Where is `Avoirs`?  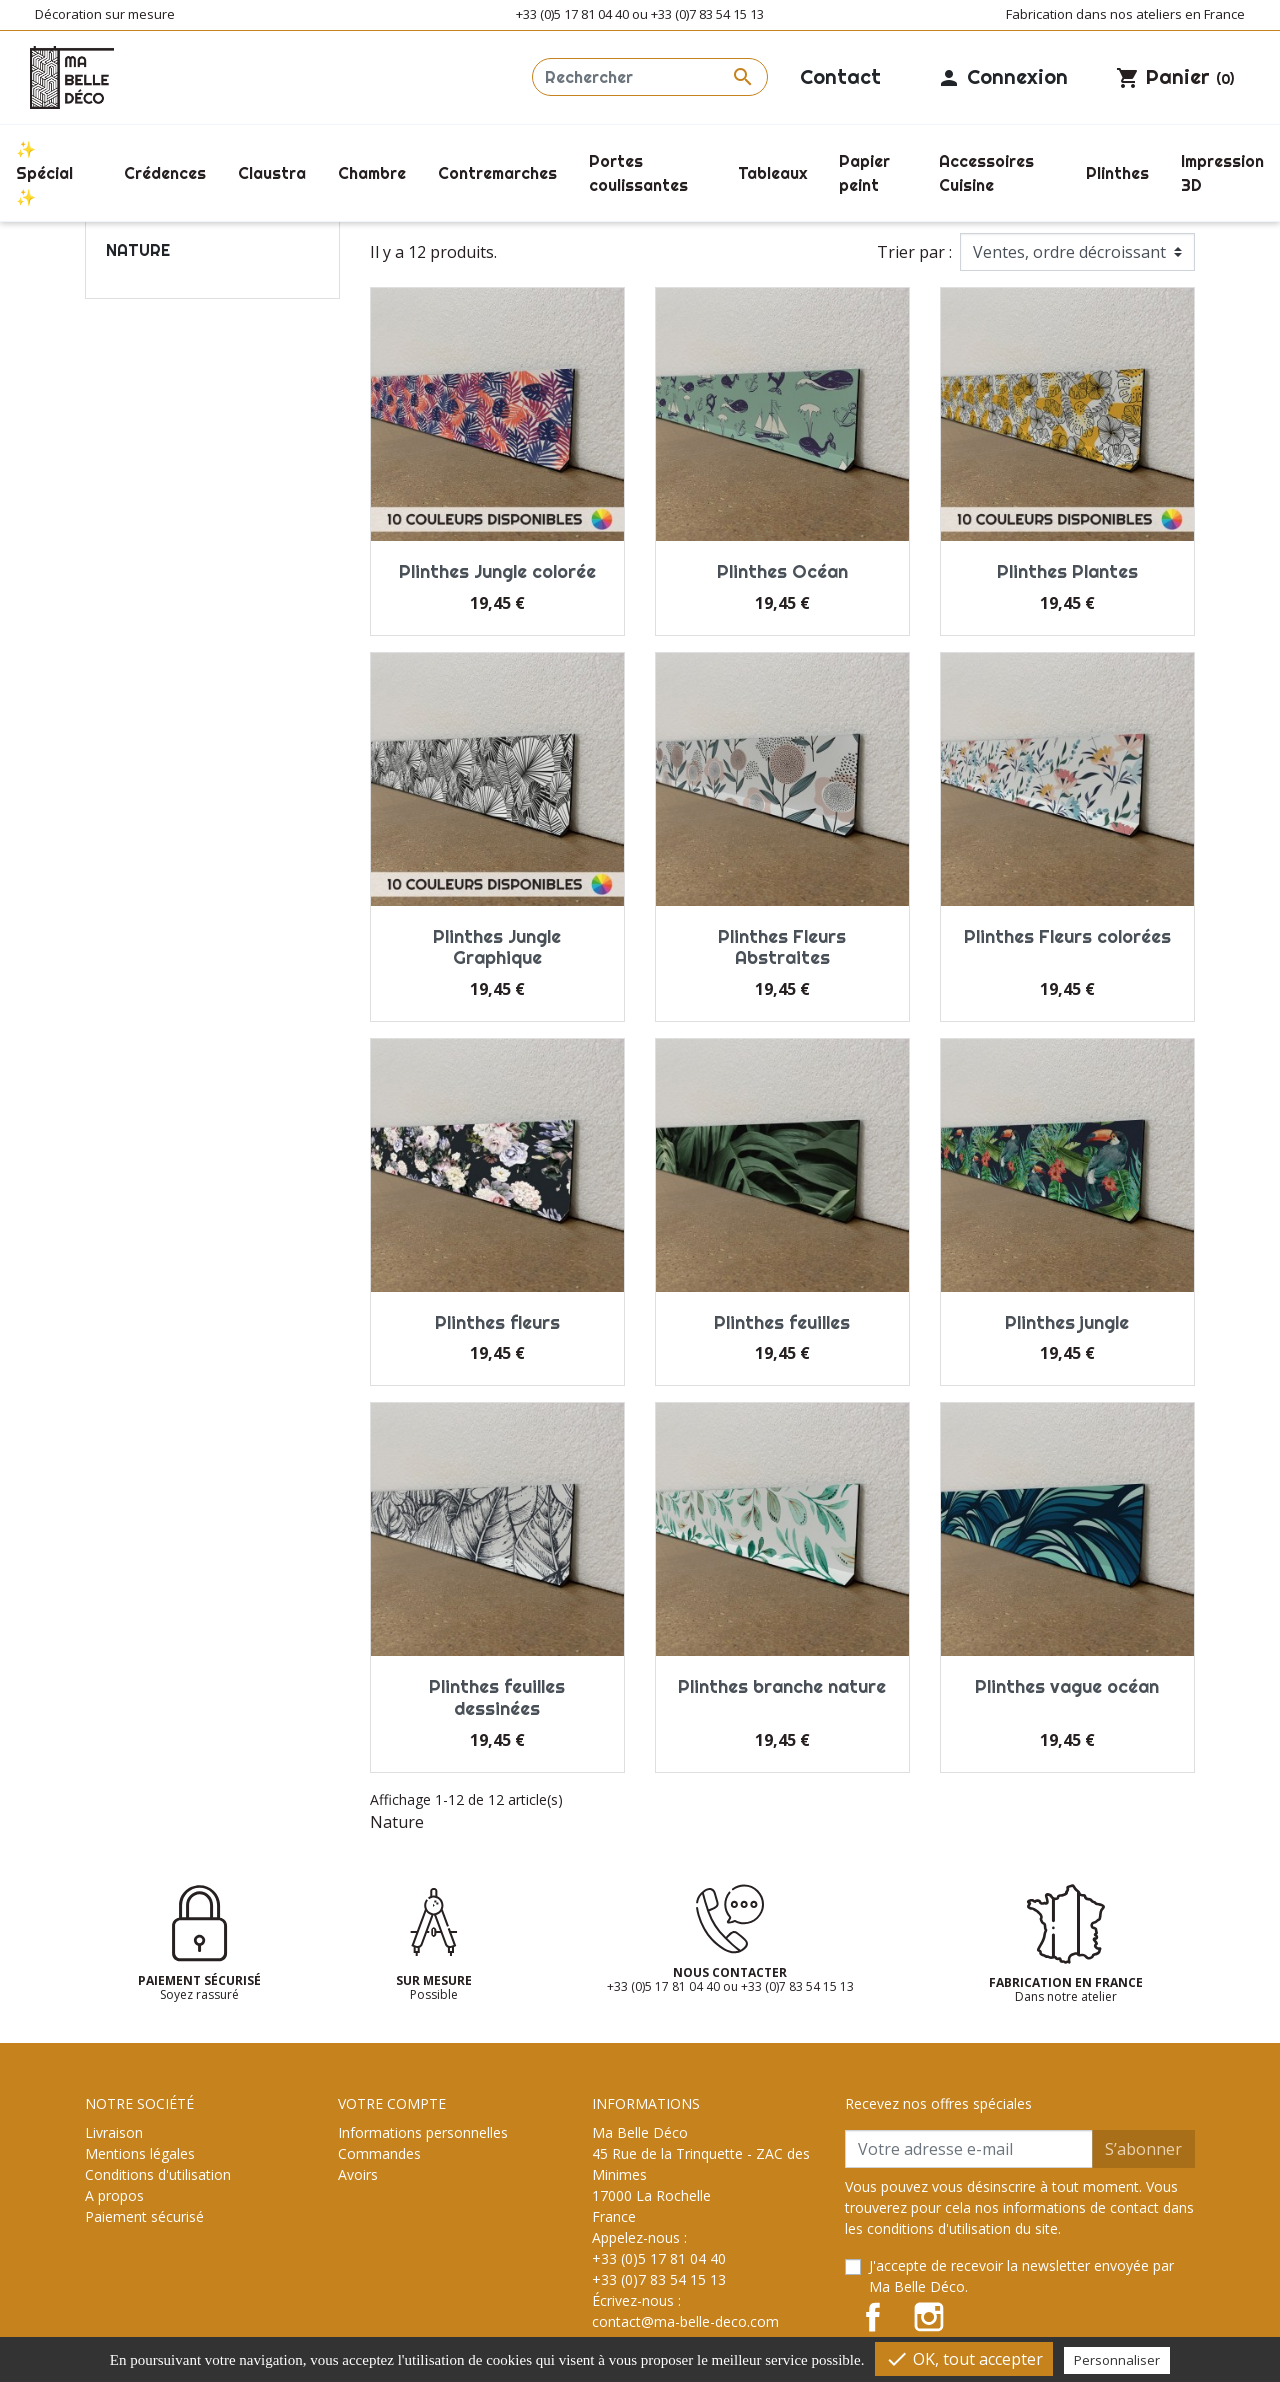
Avoirs is located at coordinates (358, 2174).